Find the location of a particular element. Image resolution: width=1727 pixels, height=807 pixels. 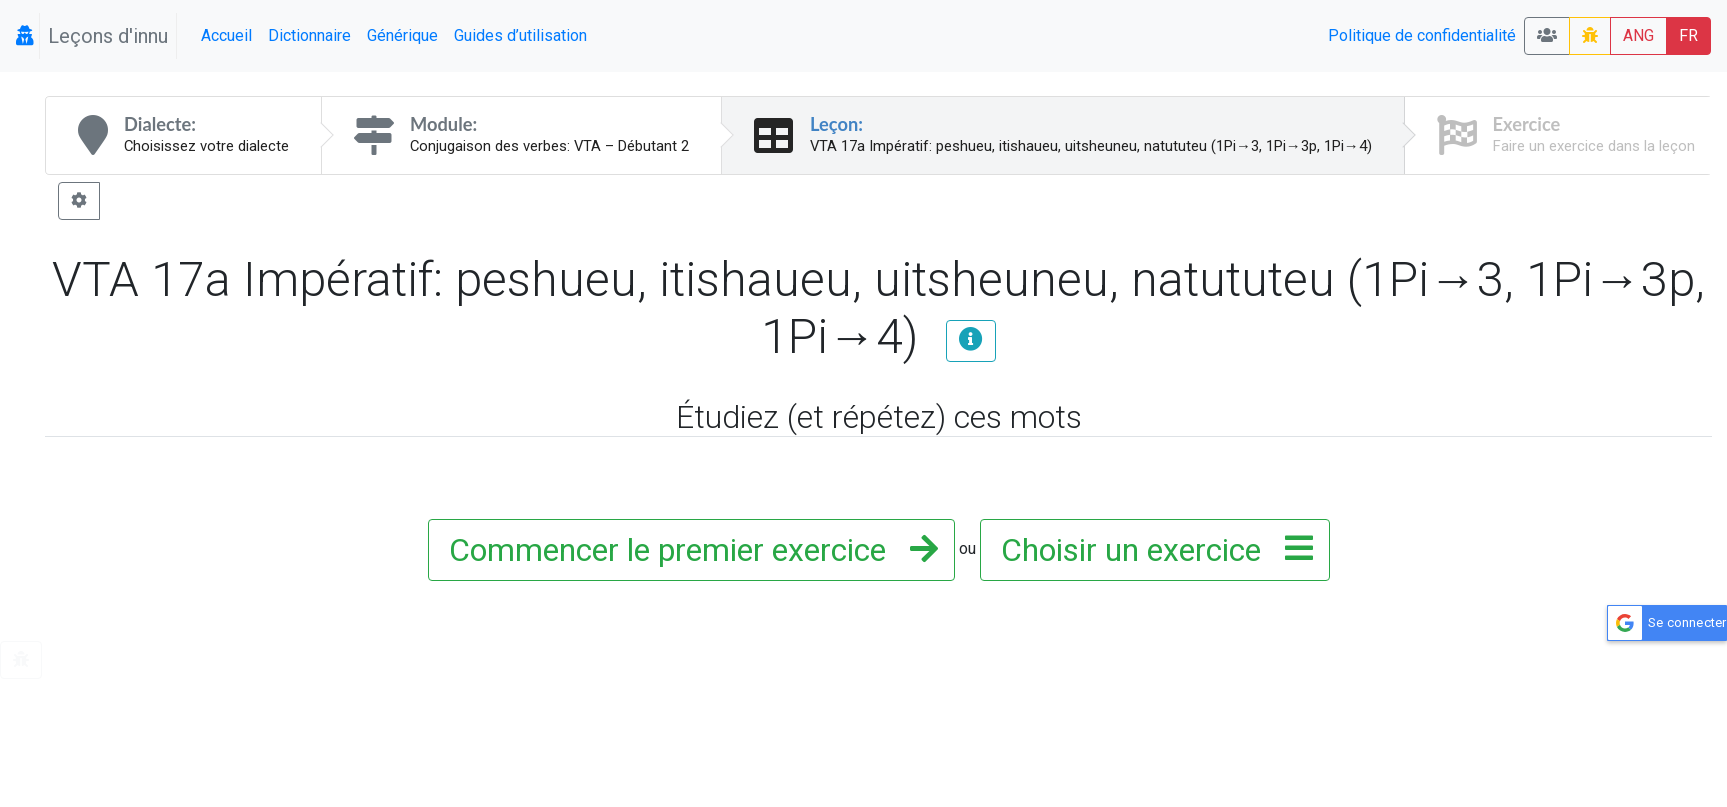

Dictionnaire is located at coordinates (309, 35).